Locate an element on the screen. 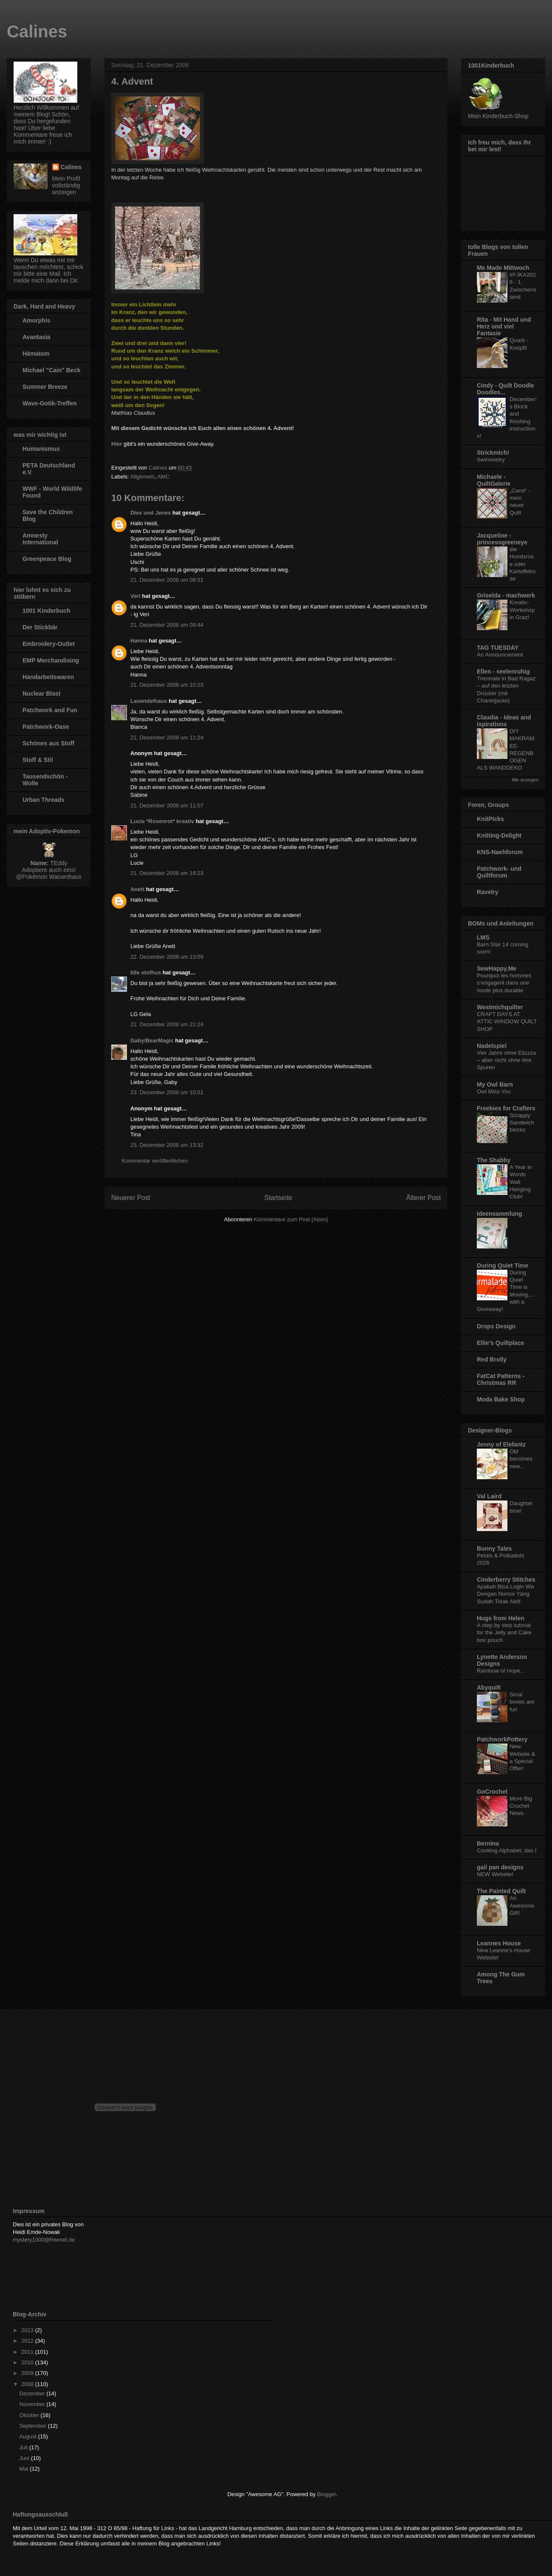 This screenshot has width=552, height=2576. Kreativ-Workshop in Graz! is located at coordinates (522, 609).